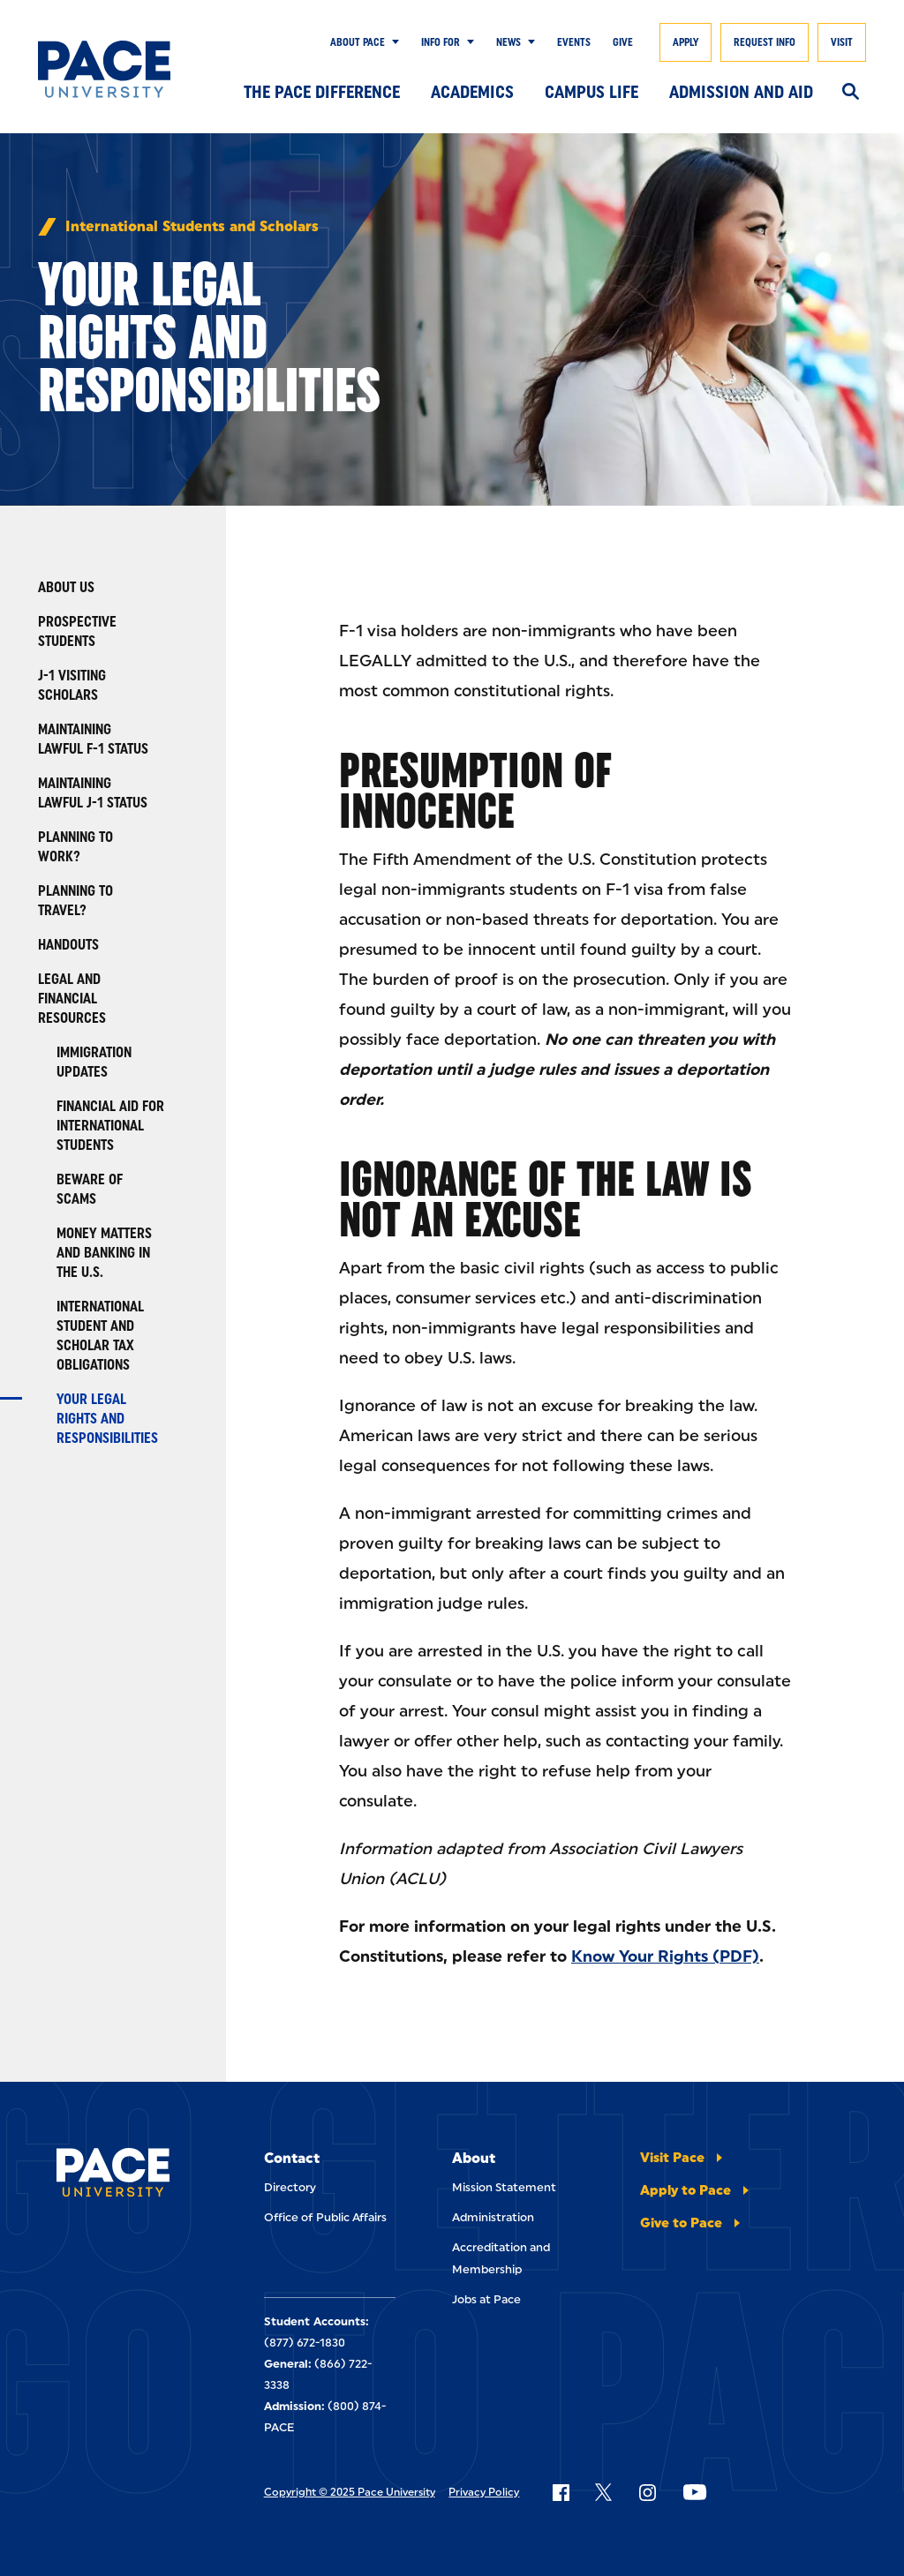  Describe the element at coordinates (695, 2492) in the screenshot. I see `[Follow Pace on YouTube]` at that location.